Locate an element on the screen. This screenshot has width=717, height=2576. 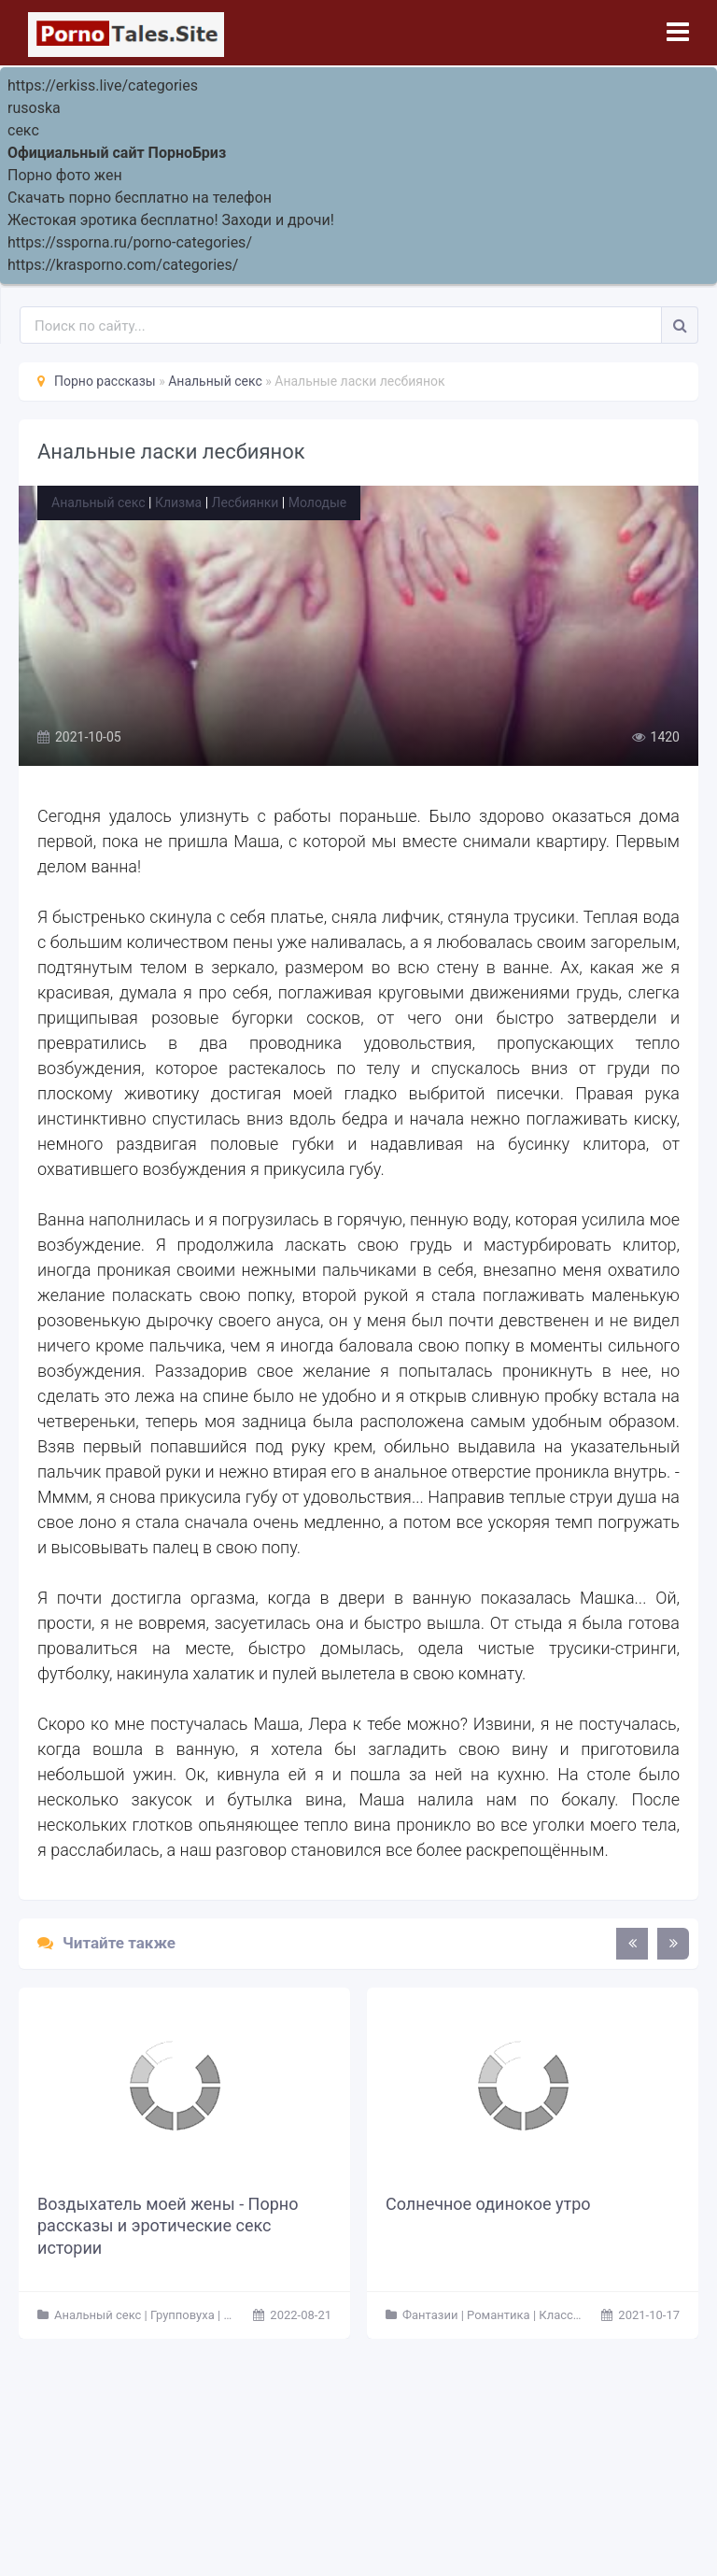
Анальный секс is located at coordinates (98, 502).